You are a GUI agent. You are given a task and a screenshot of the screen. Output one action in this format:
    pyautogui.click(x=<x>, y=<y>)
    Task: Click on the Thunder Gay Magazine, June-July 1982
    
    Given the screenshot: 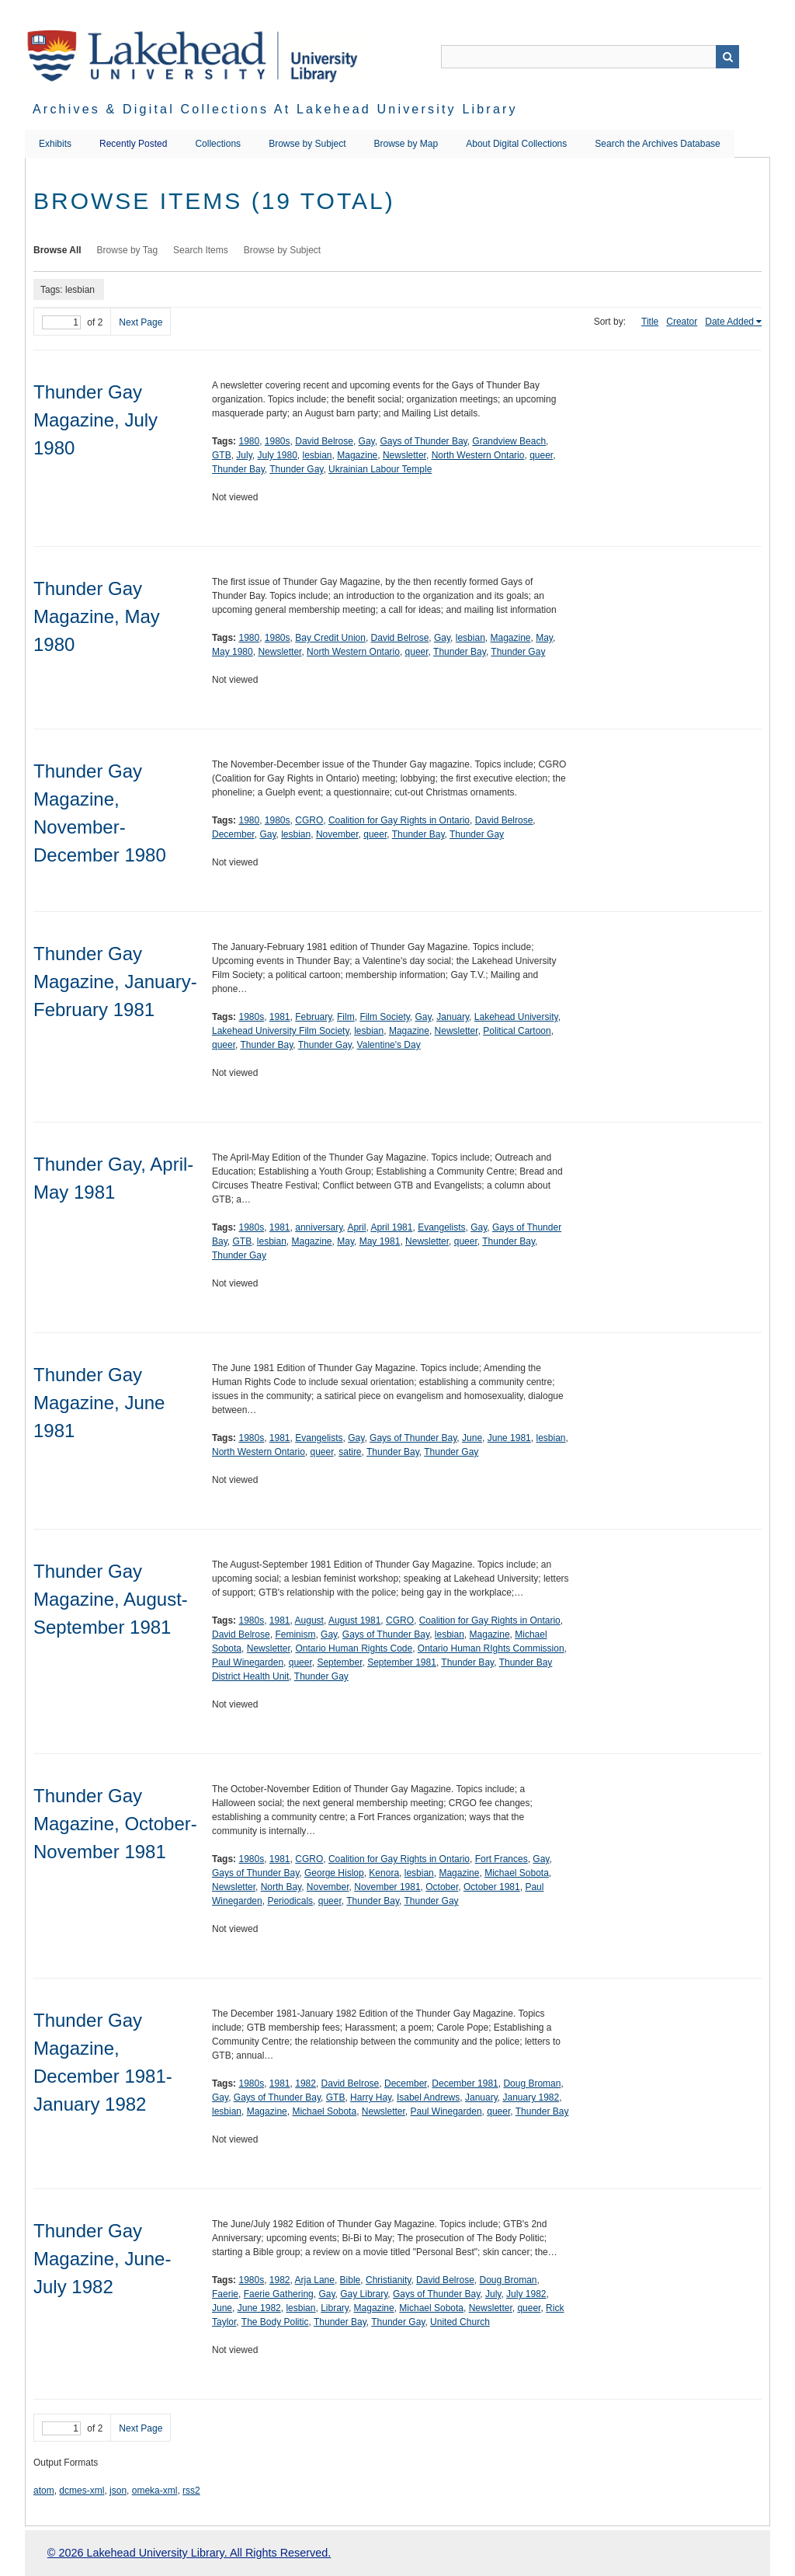 What is the action you would take?
    pyautogui.click(x=102, y=2258)
    